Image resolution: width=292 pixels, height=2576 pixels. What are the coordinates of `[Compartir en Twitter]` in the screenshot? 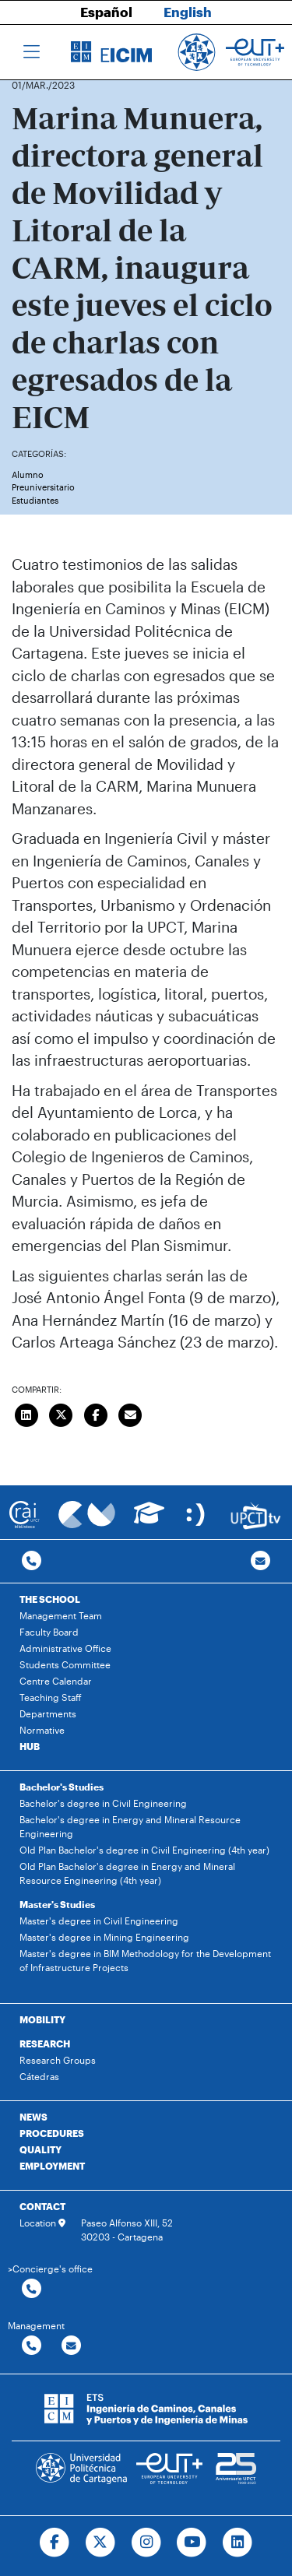 It's located at (61, 1414).